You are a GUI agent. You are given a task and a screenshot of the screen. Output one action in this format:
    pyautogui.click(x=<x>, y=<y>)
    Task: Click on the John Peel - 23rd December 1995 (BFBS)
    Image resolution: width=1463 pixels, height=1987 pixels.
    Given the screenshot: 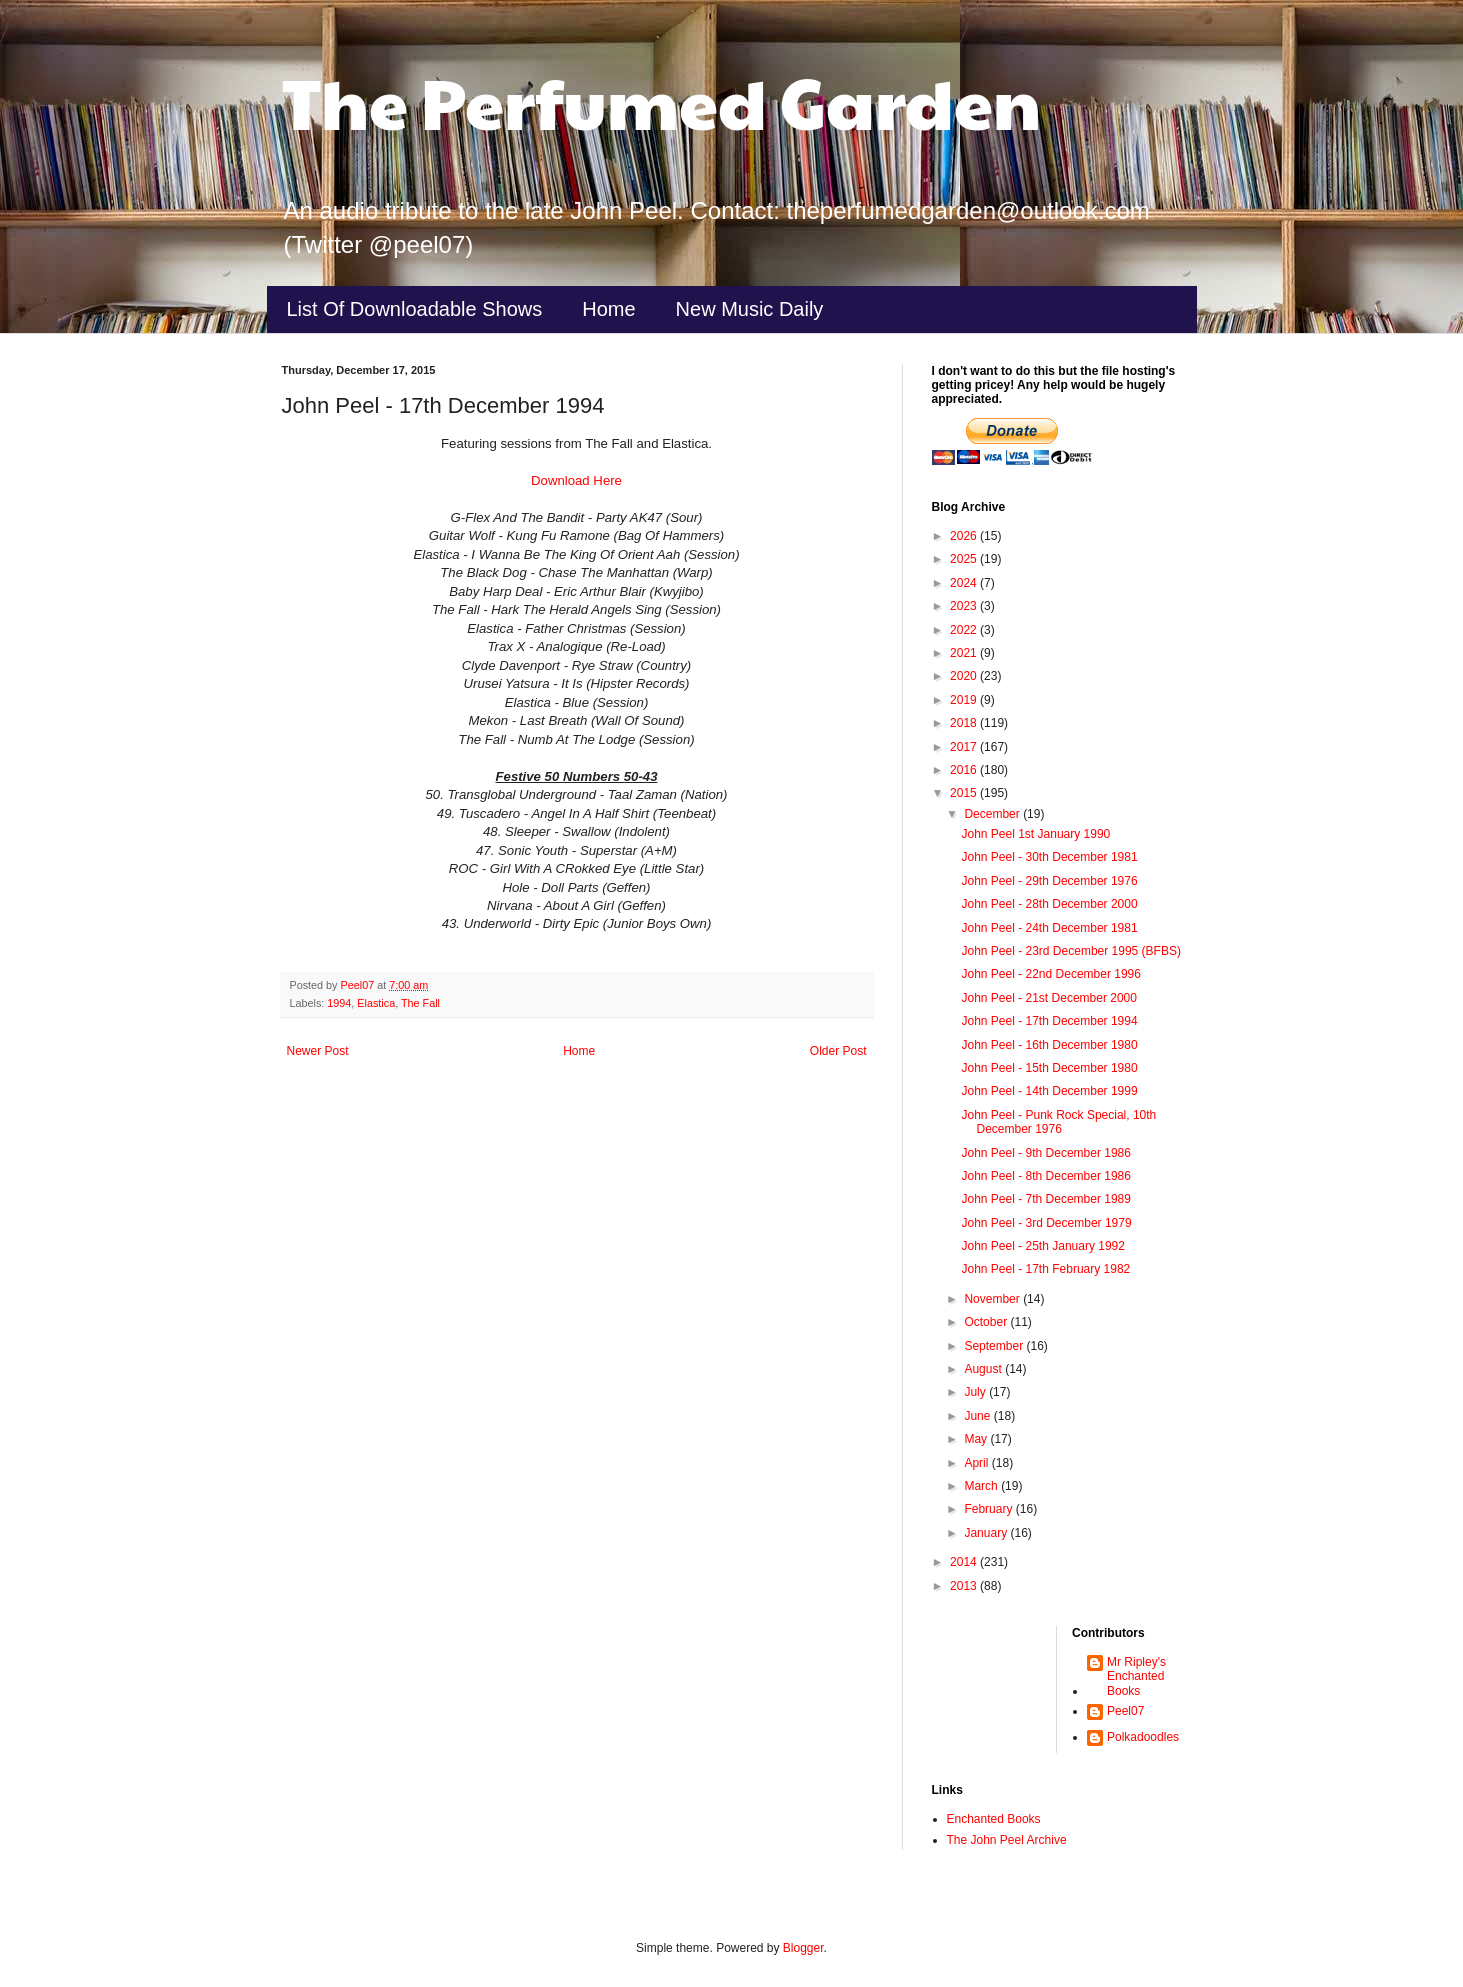 What is the action you would take?
    pyautogui.click(x=1070, y=951)
    